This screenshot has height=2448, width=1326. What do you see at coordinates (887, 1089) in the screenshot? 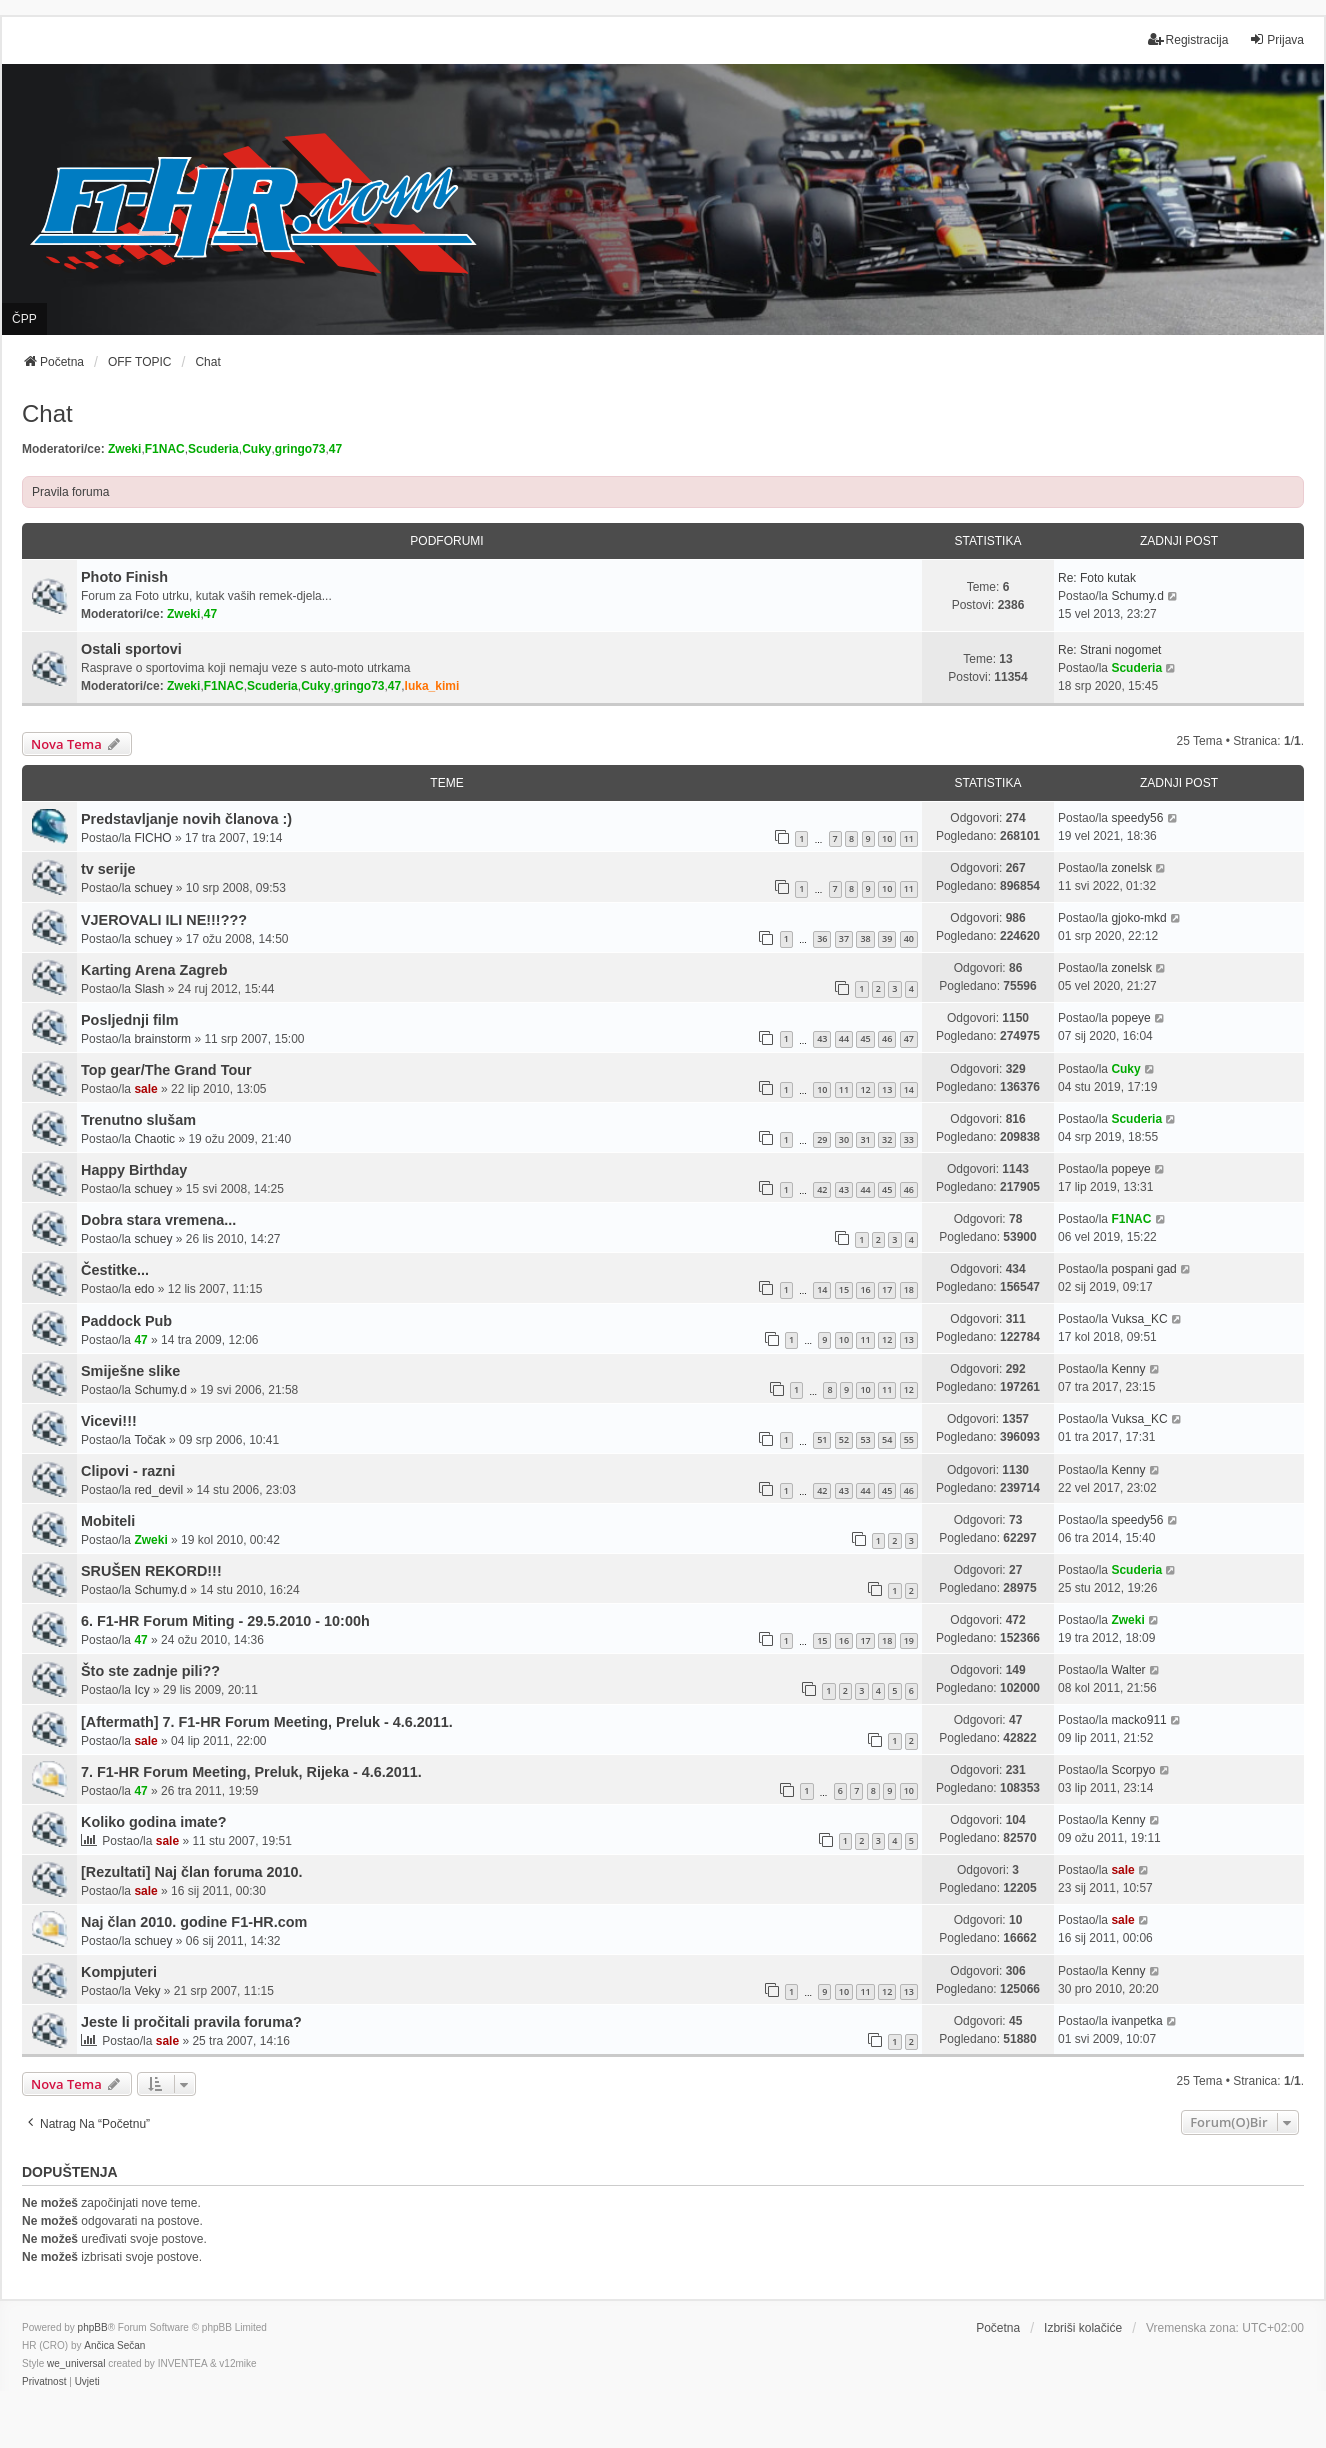
I see `13` at bounding box center [887, 1089].